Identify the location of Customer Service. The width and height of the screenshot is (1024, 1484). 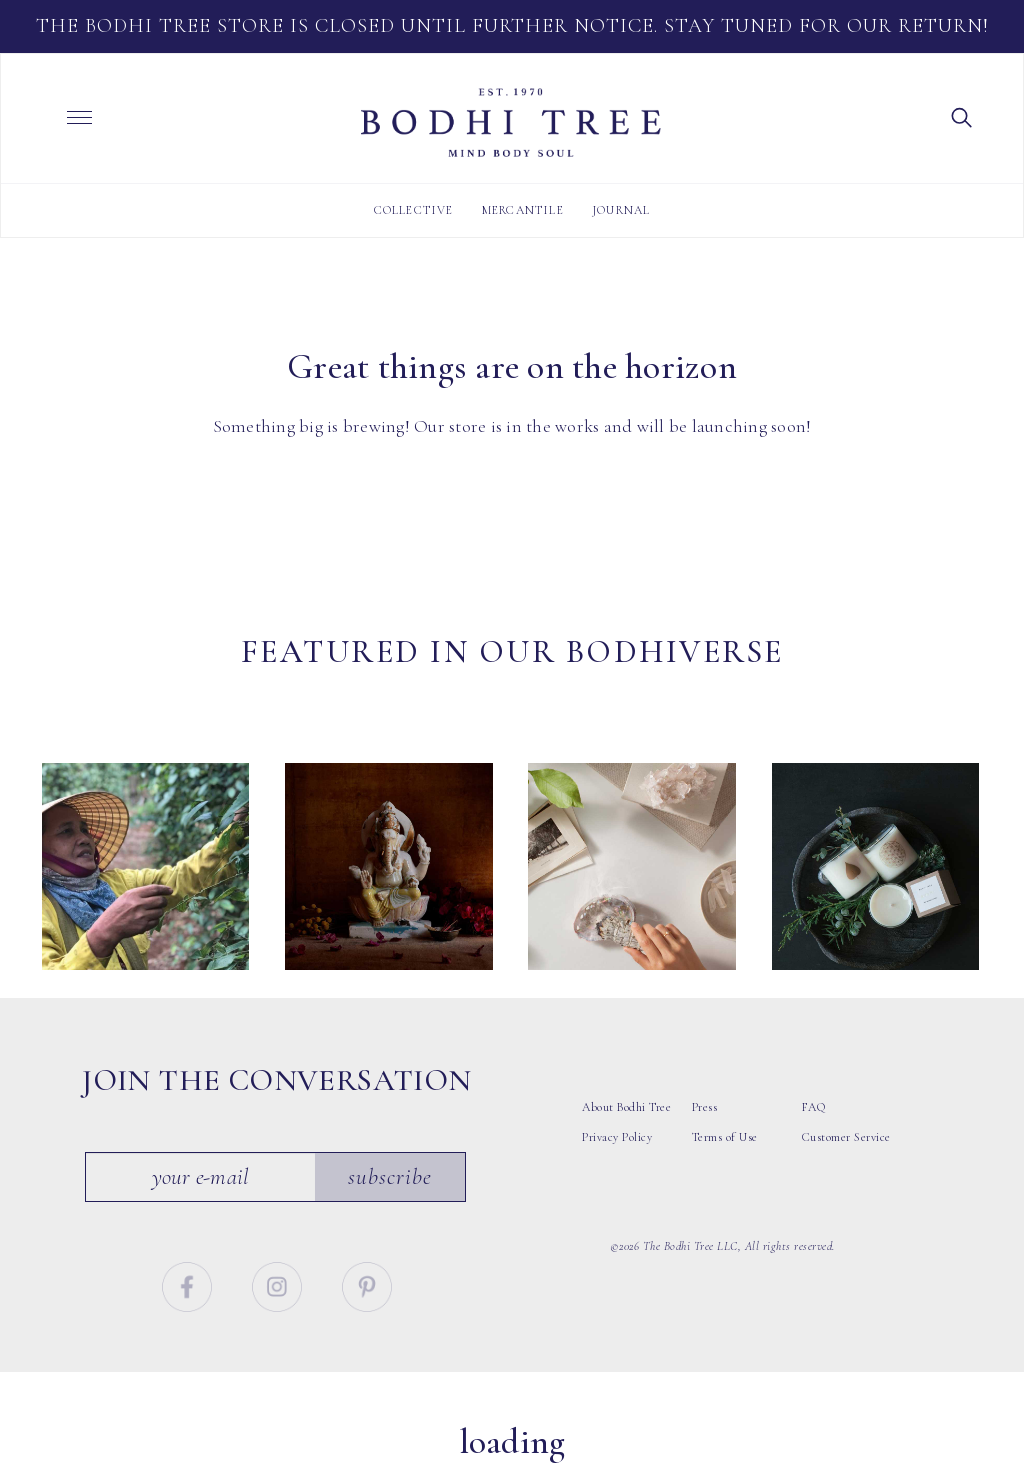
(846, 1158).